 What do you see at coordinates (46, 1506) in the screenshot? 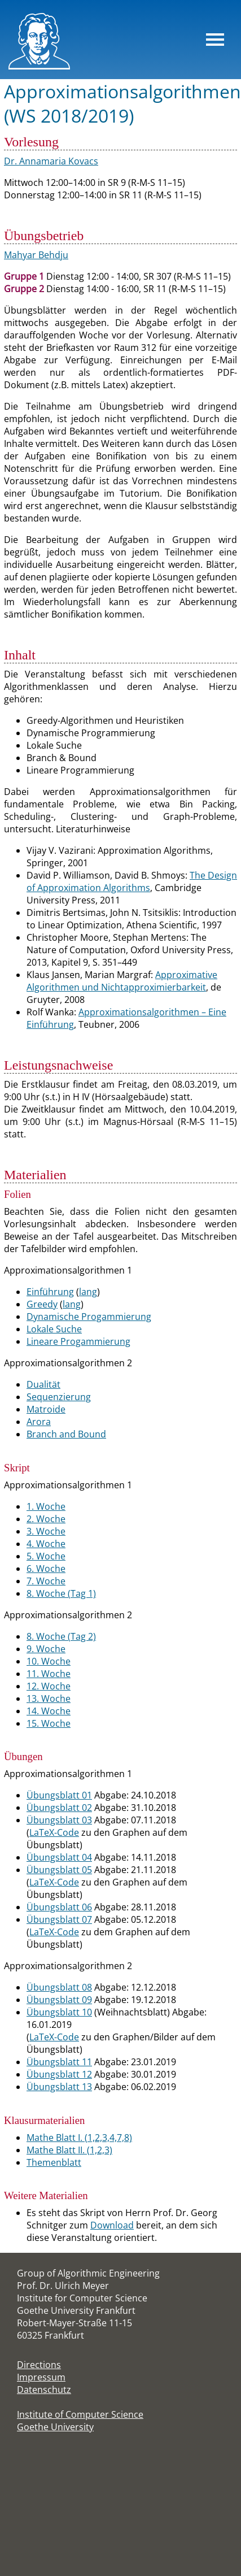
I see `1. Woche` at bounding box center [46, 1506].